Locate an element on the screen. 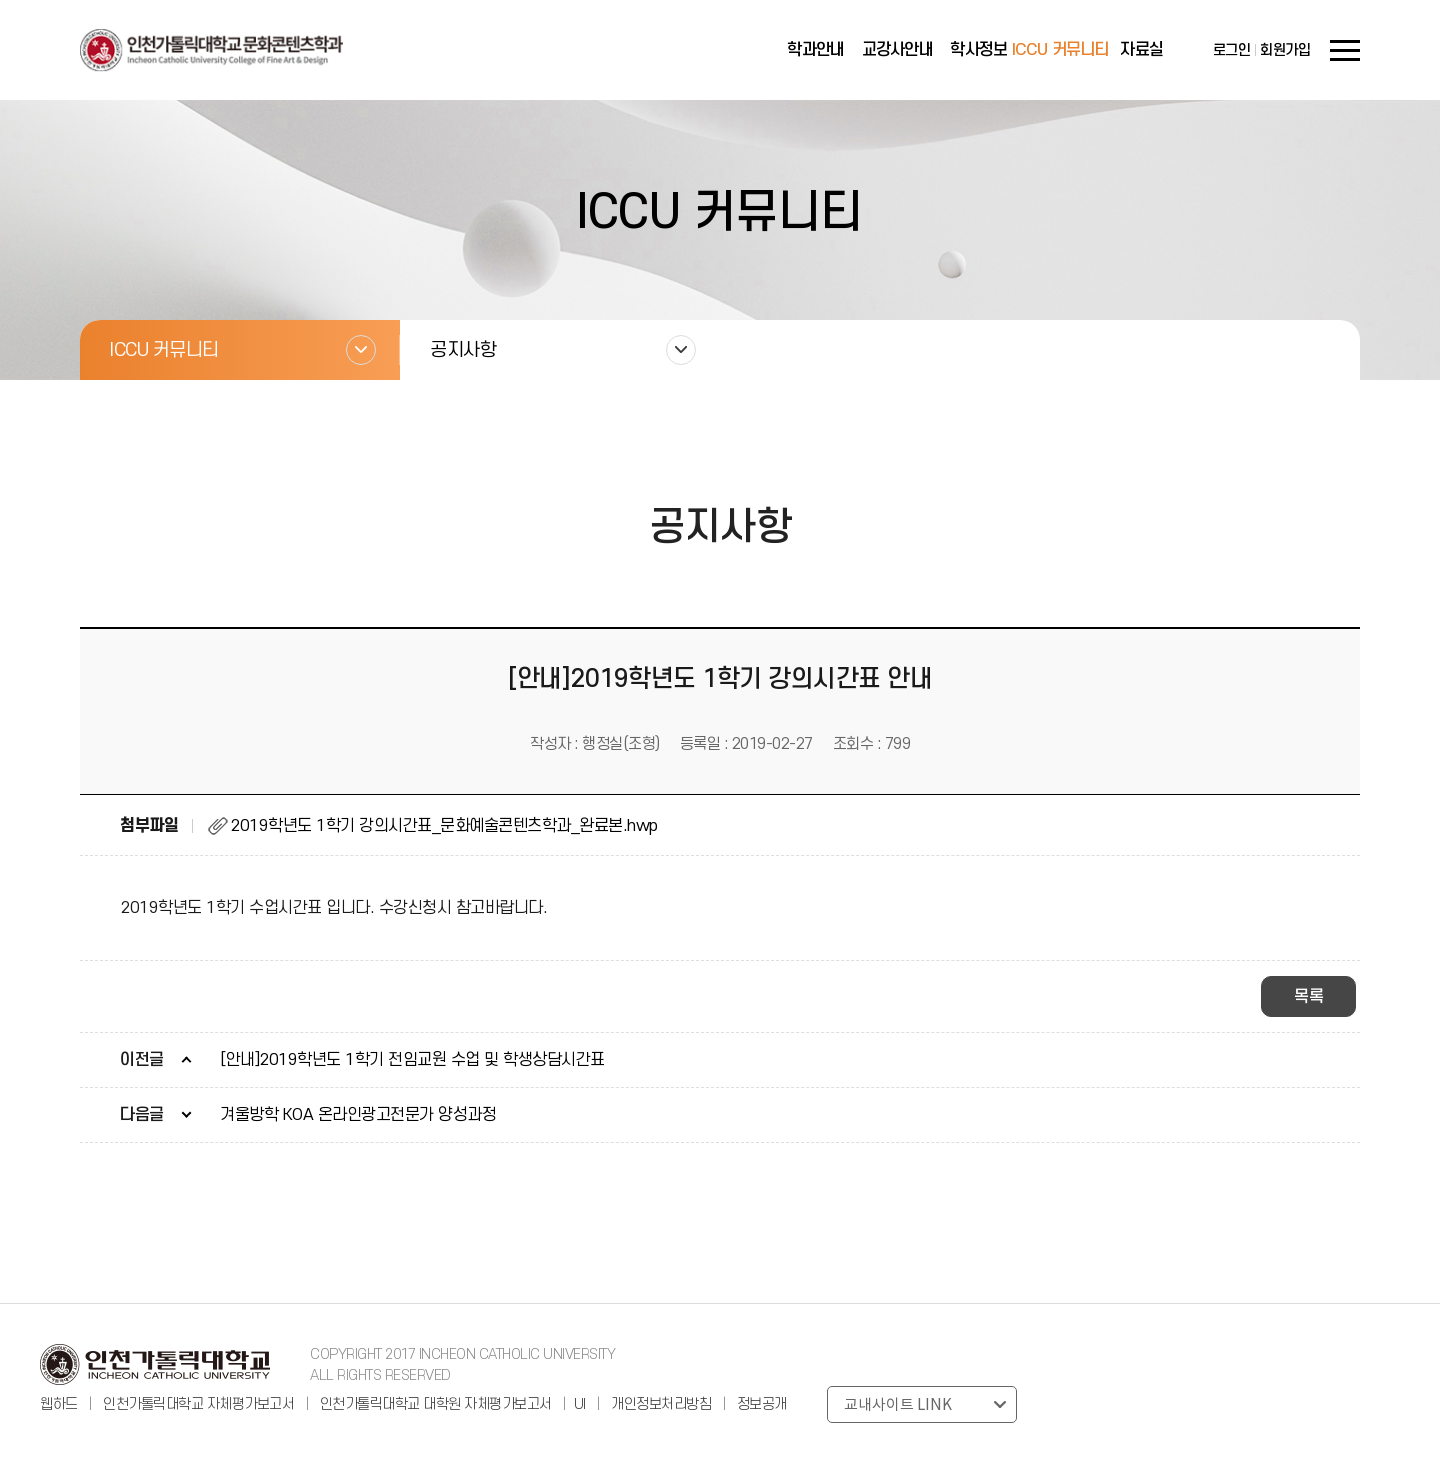 This screenshot has width=1440, height=1463. [안내]2019학년도 1학기 전임교원 수업 및 학생상담시간표 is located at coordinates (412, 1060).